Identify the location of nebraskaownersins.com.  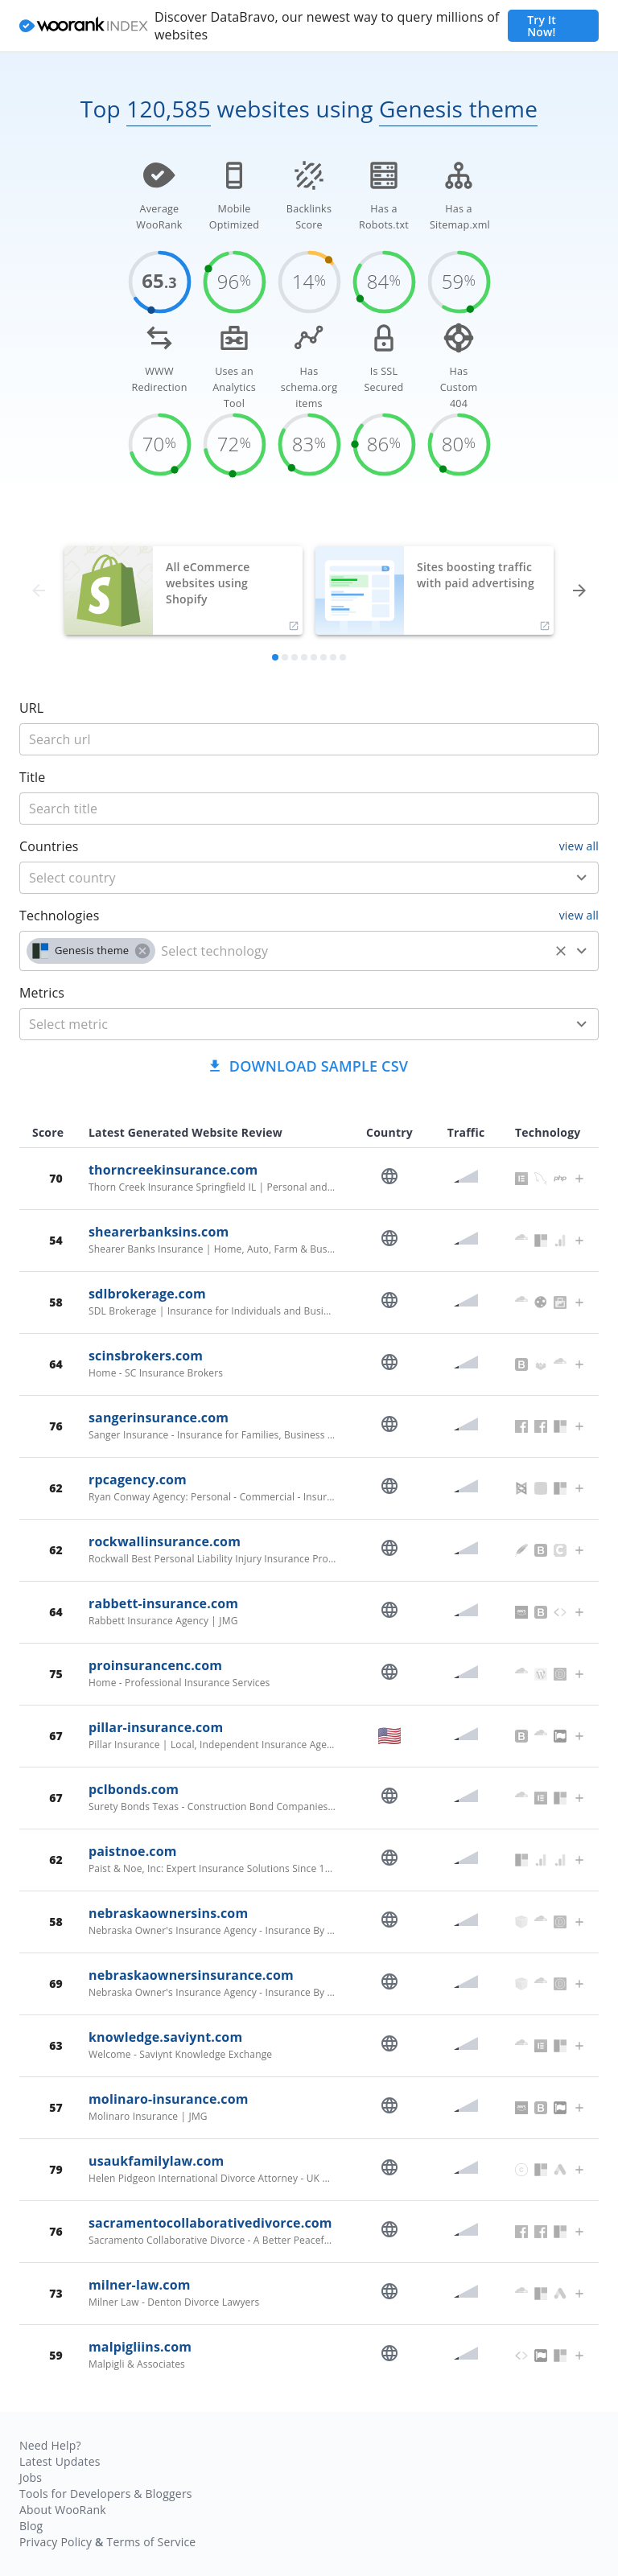
(168, 1913).